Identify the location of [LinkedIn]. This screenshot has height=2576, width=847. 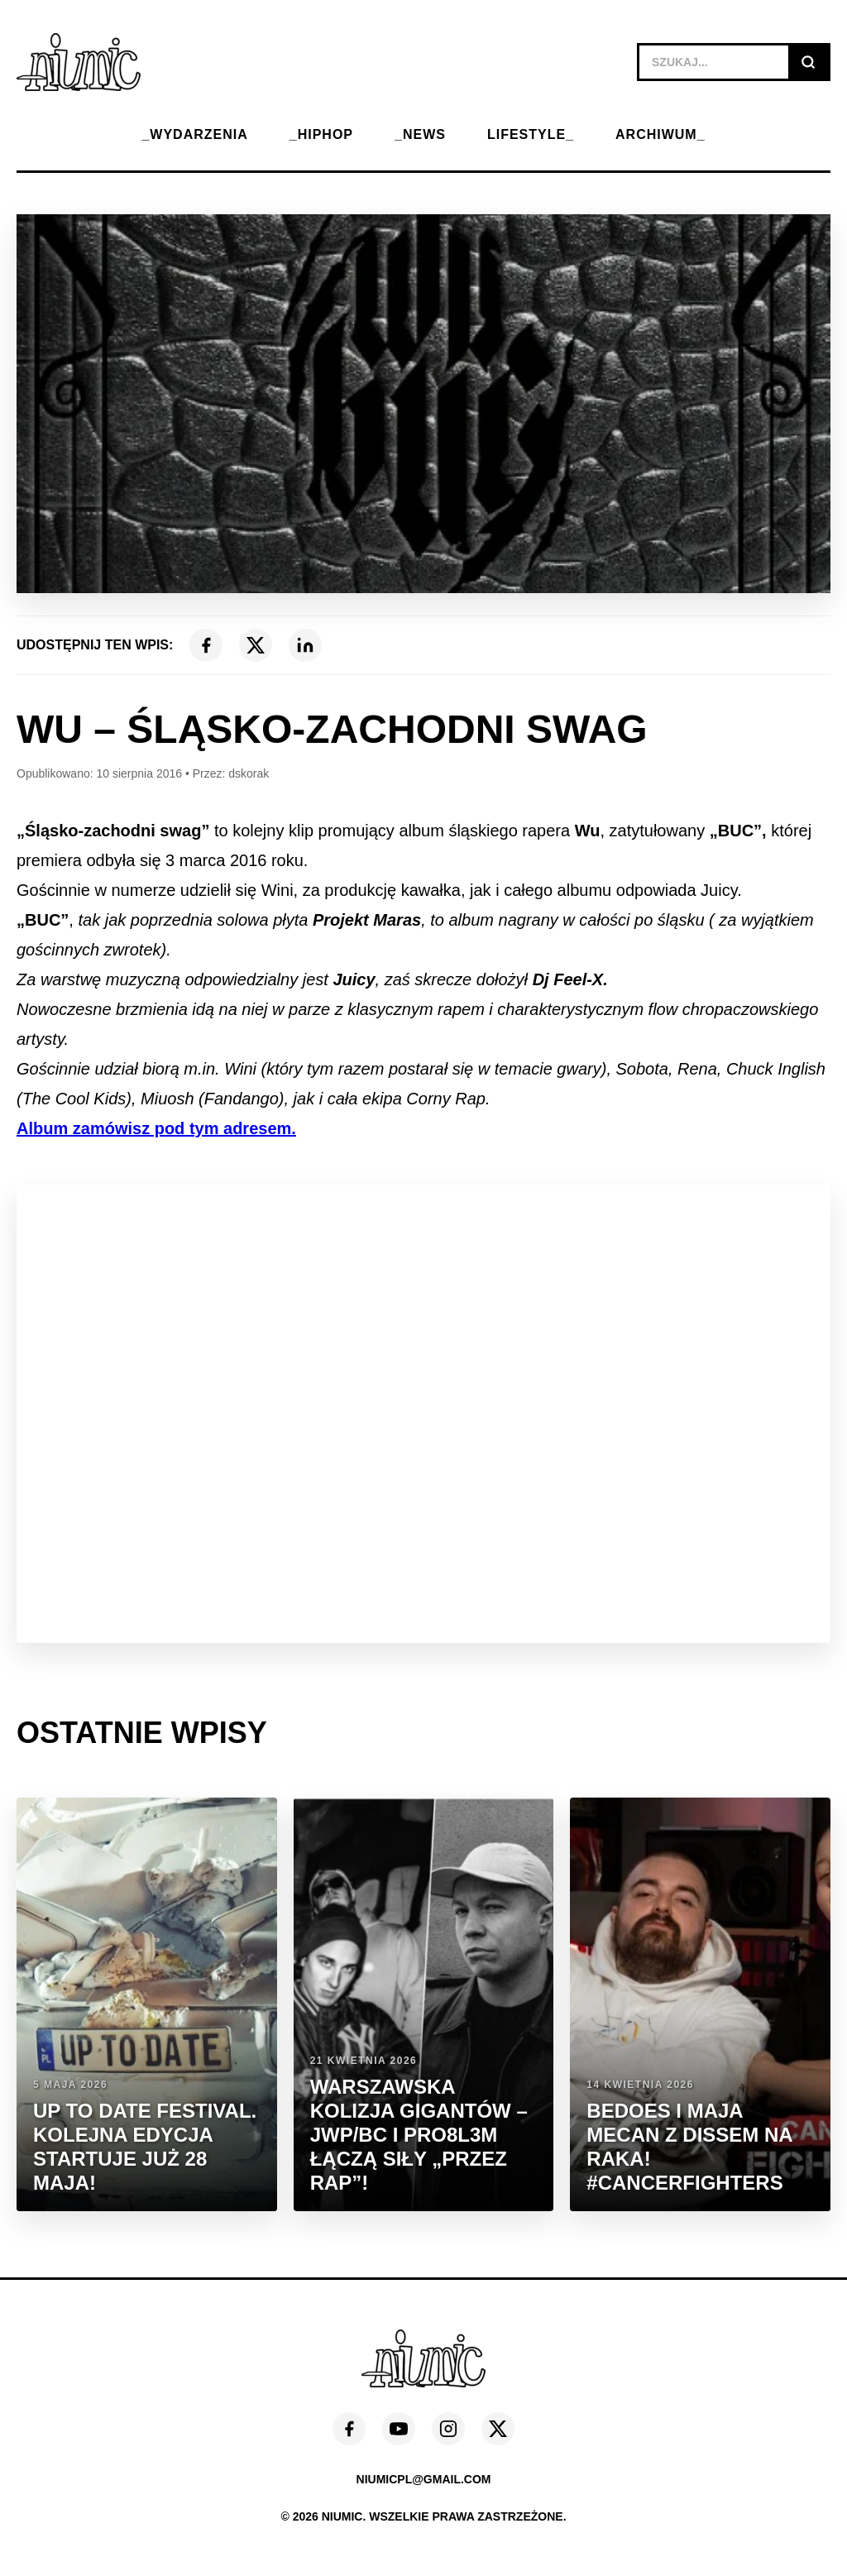
(305, 645).